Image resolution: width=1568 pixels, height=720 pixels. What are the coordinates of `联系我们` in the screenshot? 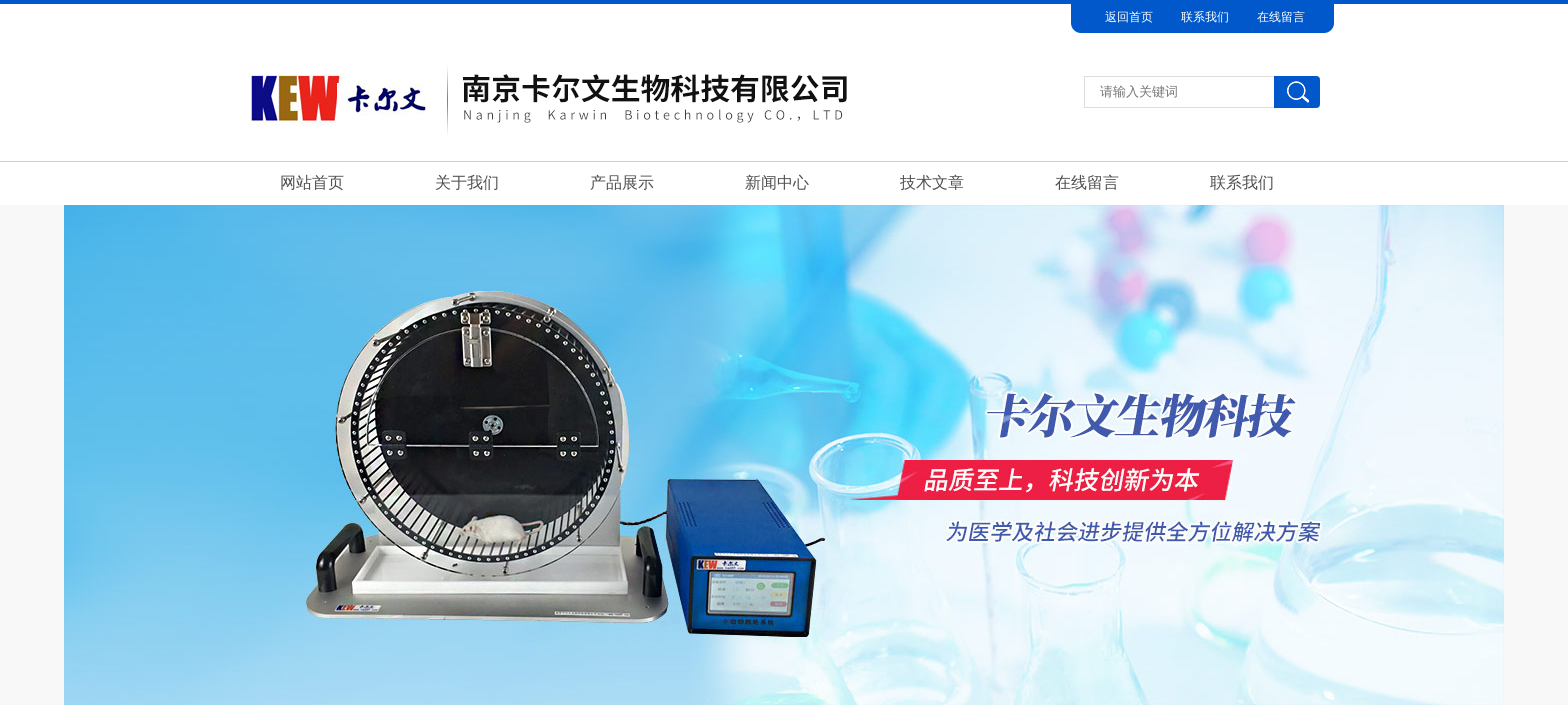 It's located at (1205, 17).